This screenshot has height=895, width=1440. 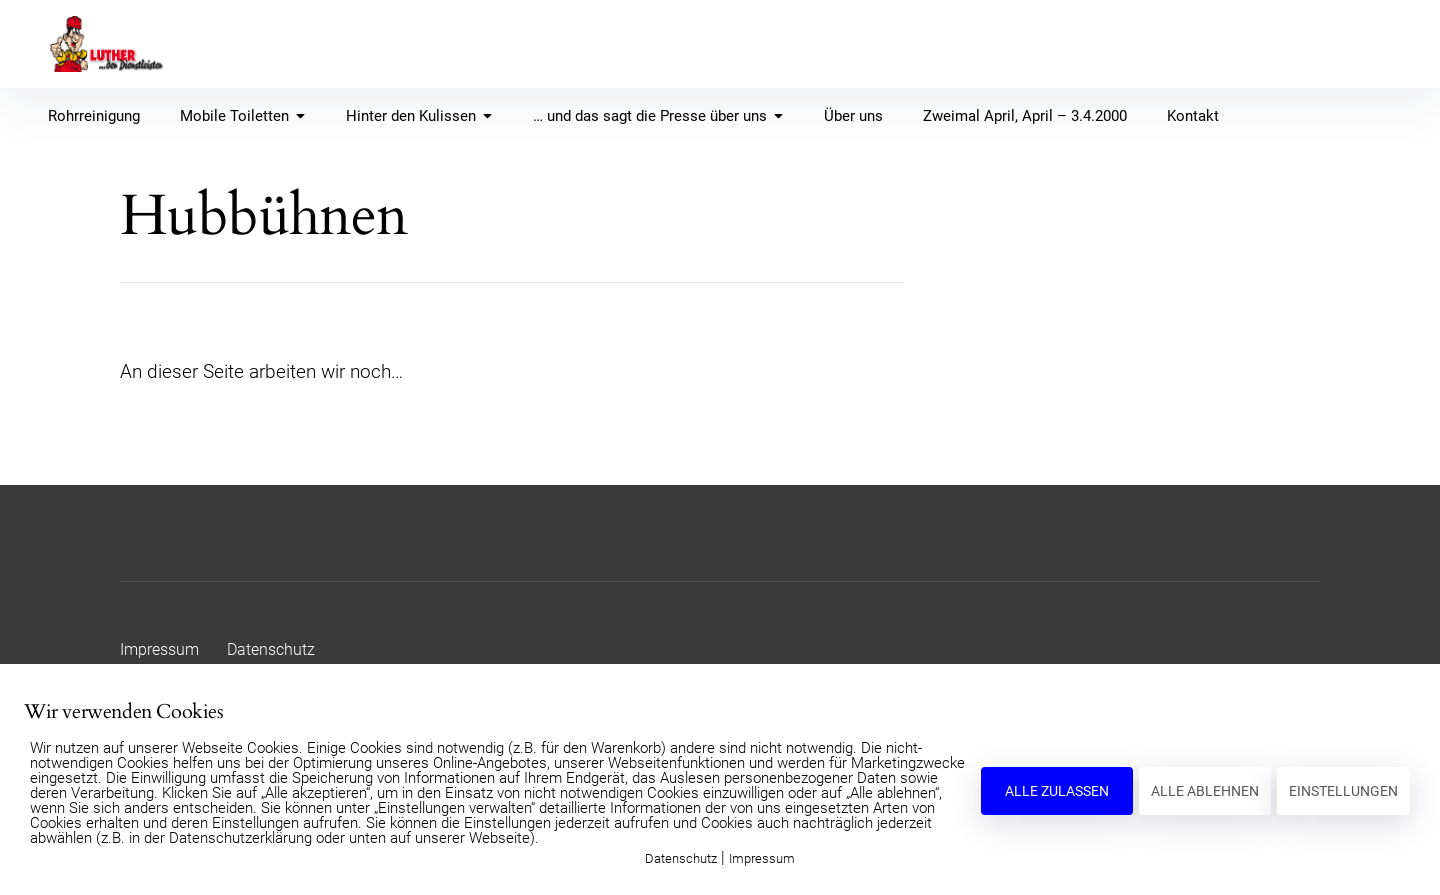 What do you see at coordinates (271, 649) in the screenshot?
I see `Datenschutz` at bounding box center [271, 649].